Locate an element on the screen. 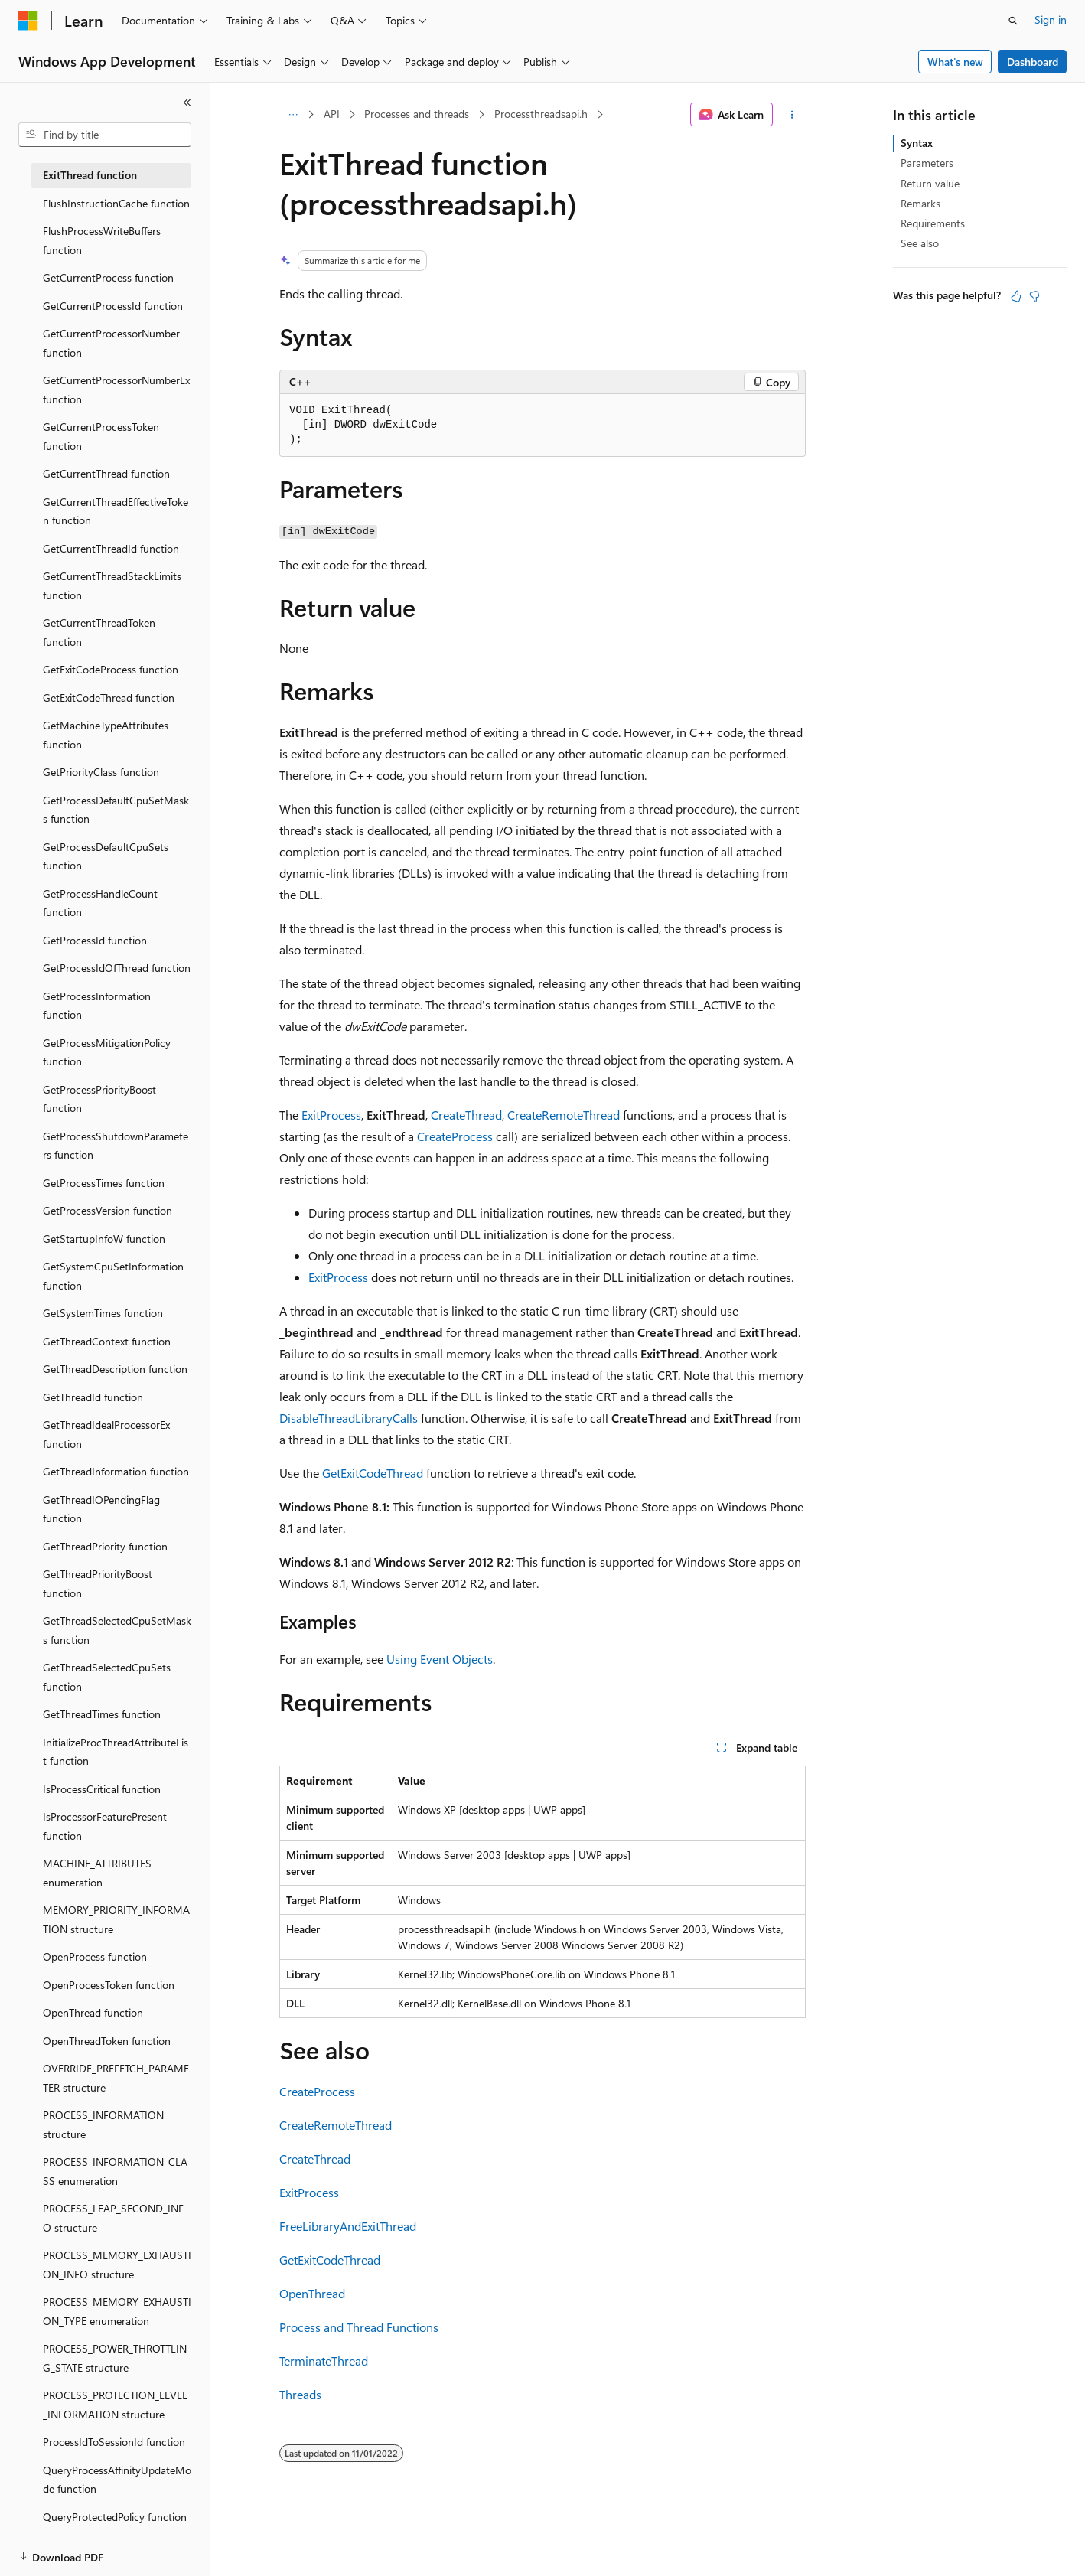 This screenshot has width=1085, height=2576. MEMORY_PRIORITY_INFORMATION structure [treeitem] is located at coordinates (116, 1919).